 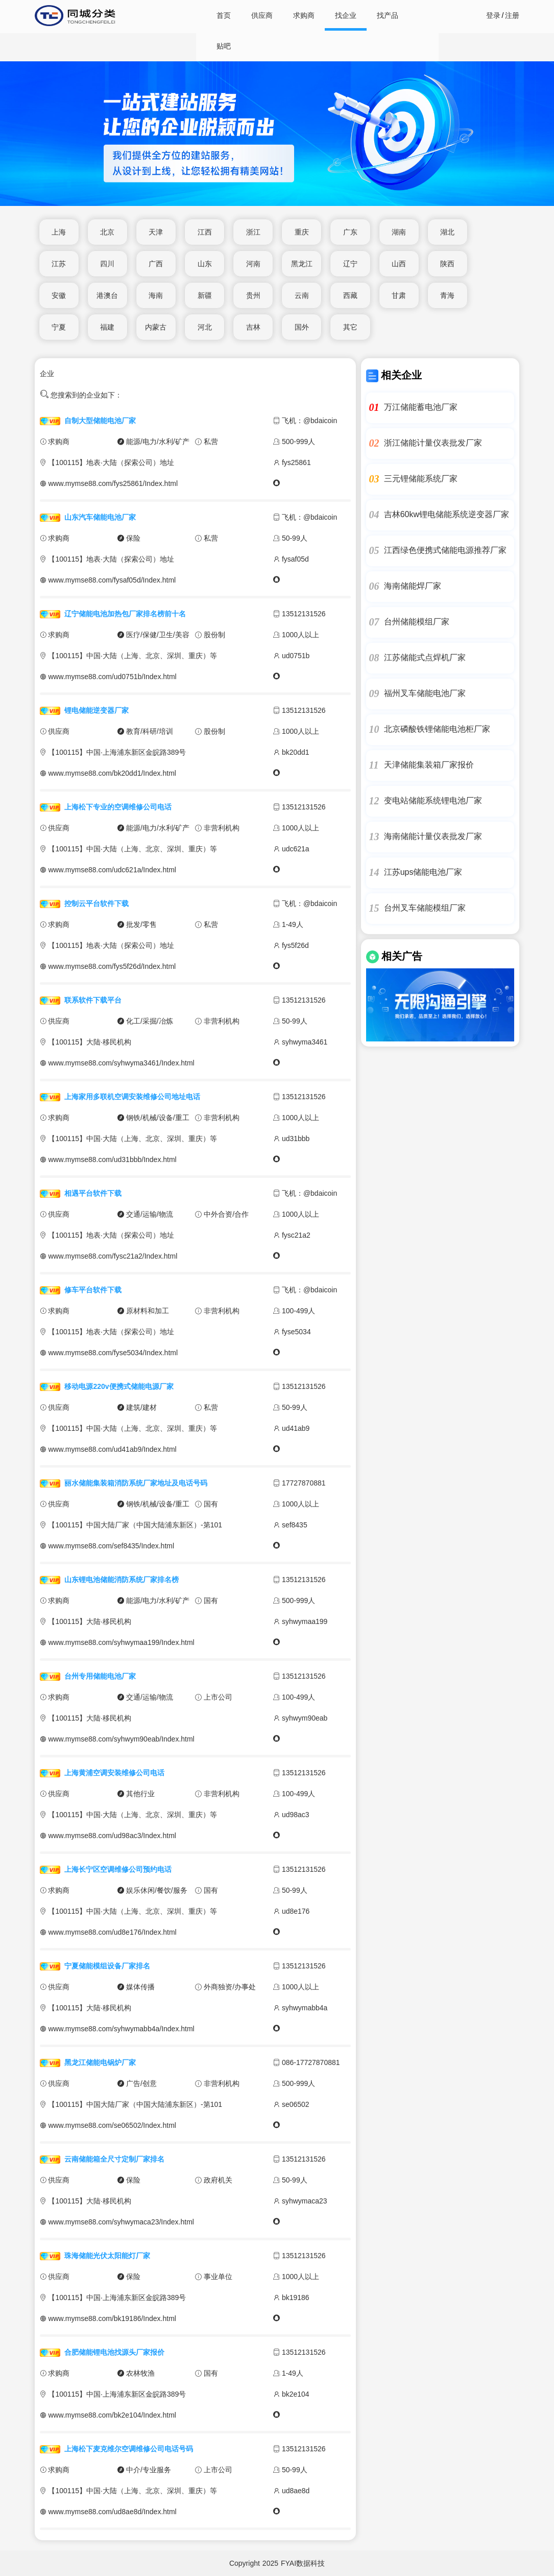 I want to click on 山东, so click(x=205, y=264).